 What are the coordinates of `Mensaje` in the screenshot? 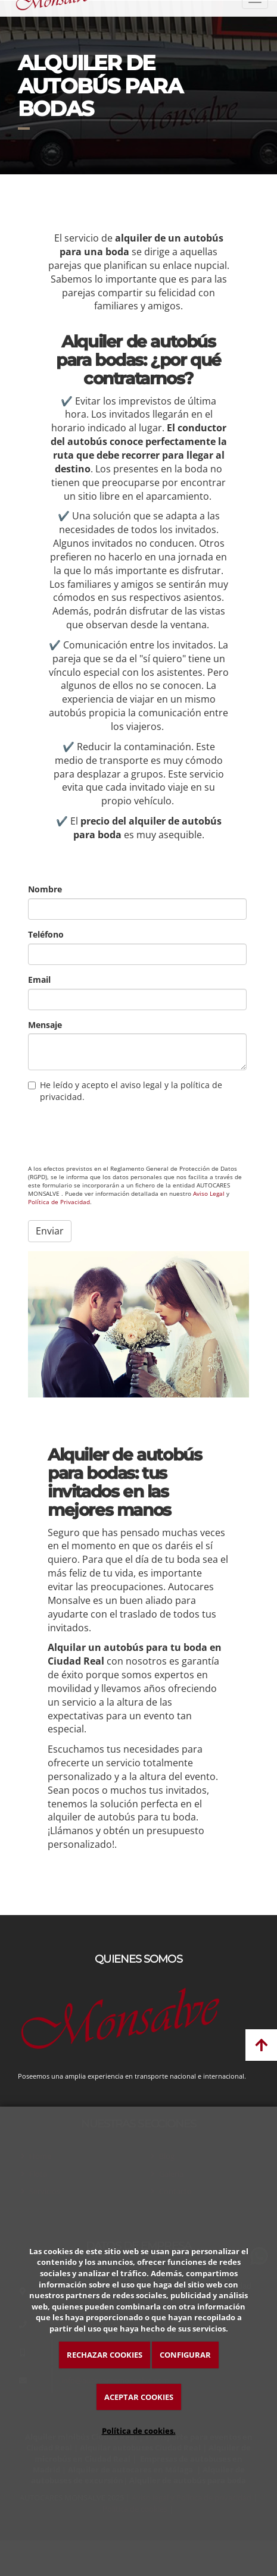 It's located at (45, 1024).